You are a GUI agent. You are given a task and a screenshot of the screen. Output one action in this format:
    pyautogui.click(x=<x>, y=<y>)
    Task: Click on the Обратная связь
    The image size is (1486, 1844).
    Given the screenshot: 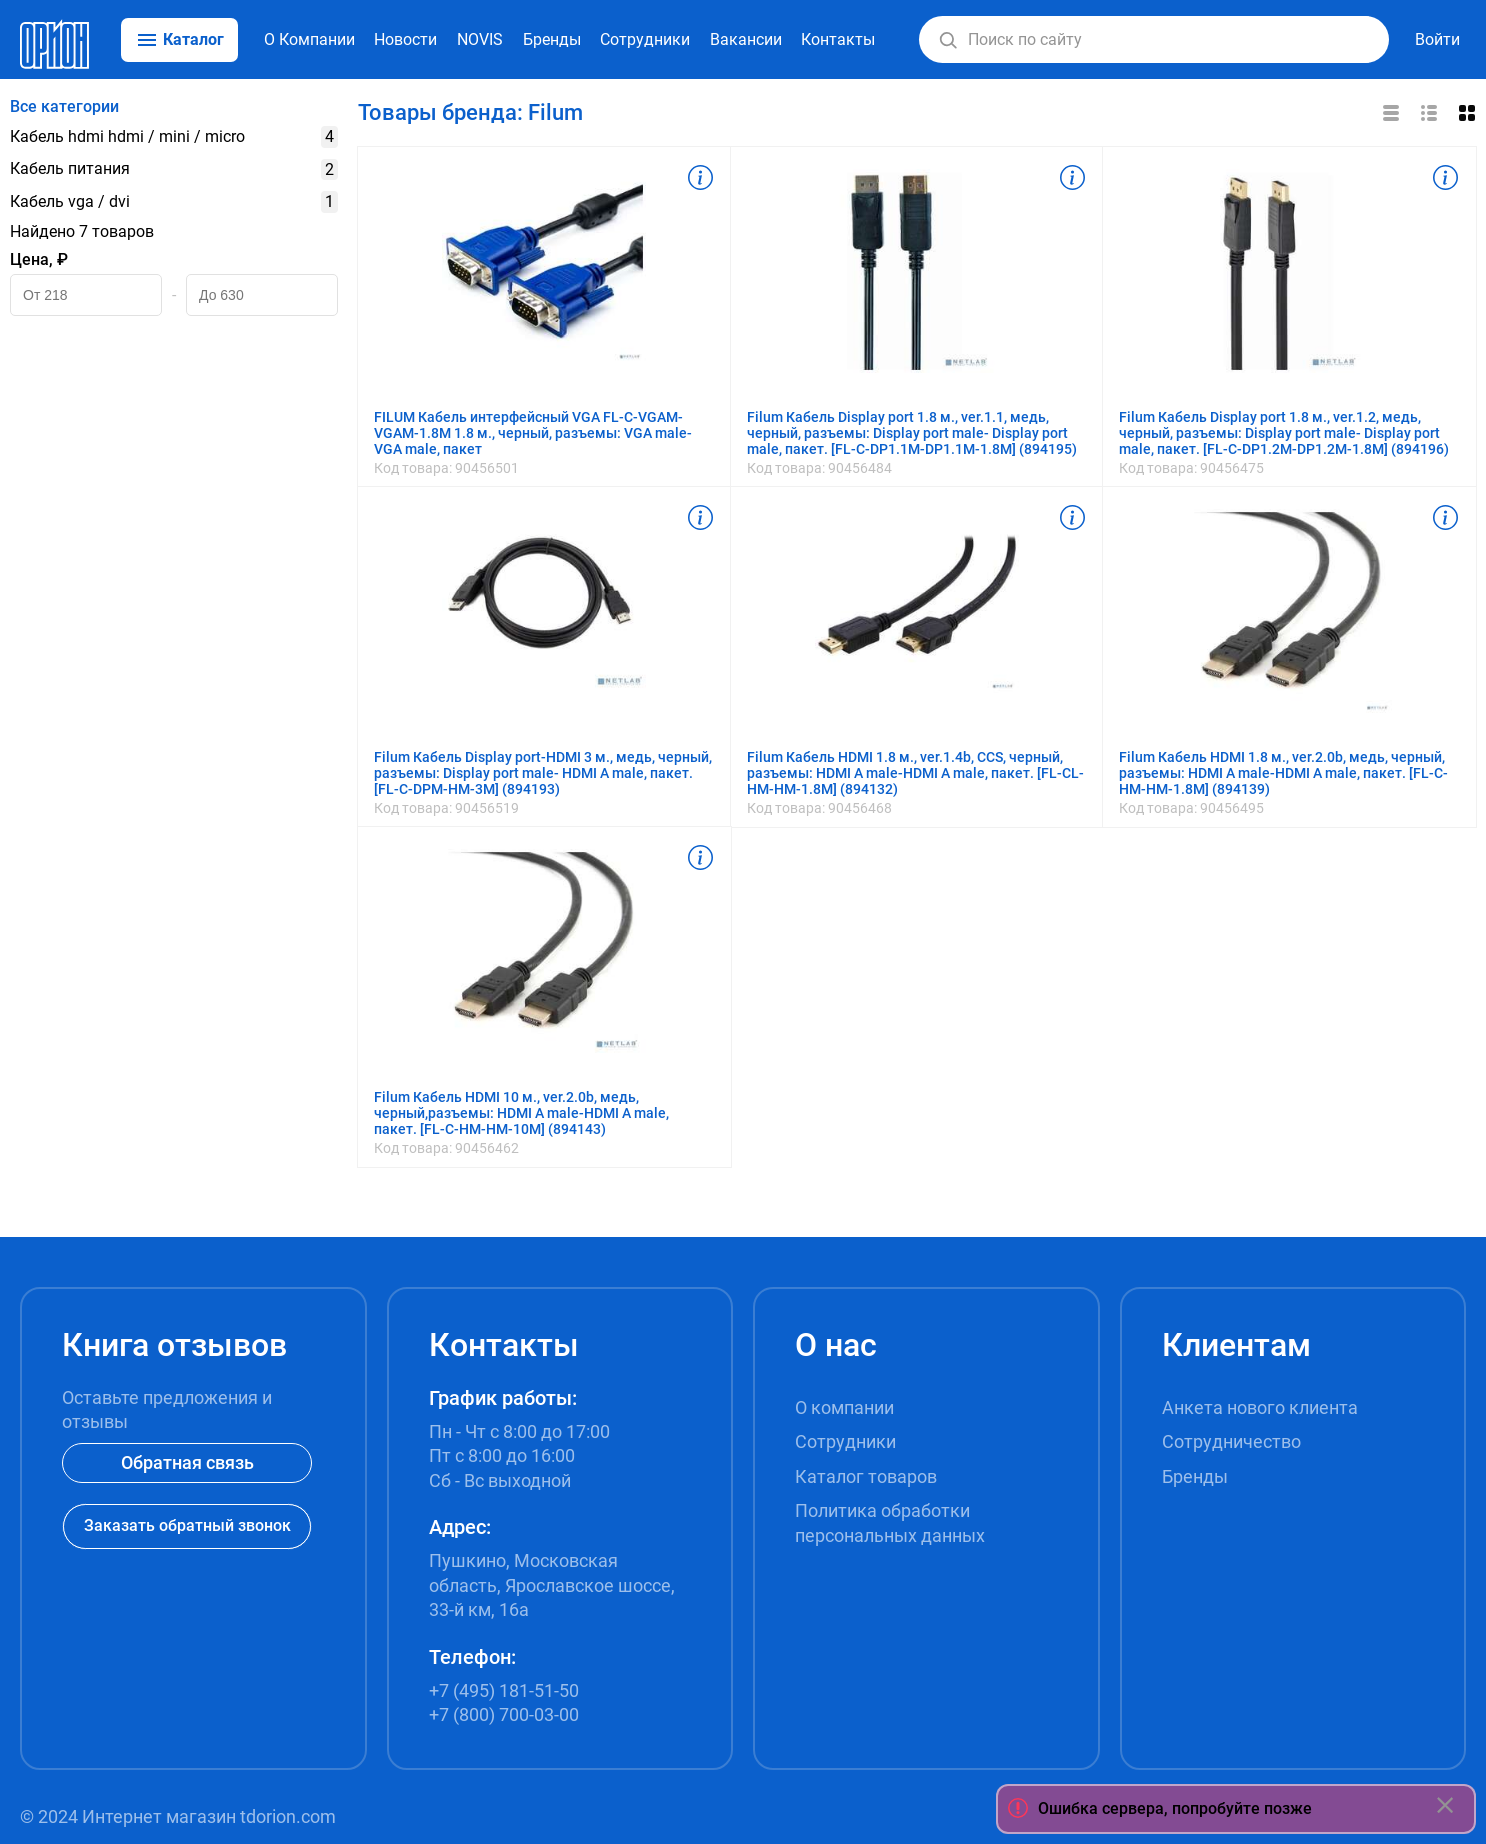 What is the action you would take?
    pyautogui.click(x=187, y=1462)
    